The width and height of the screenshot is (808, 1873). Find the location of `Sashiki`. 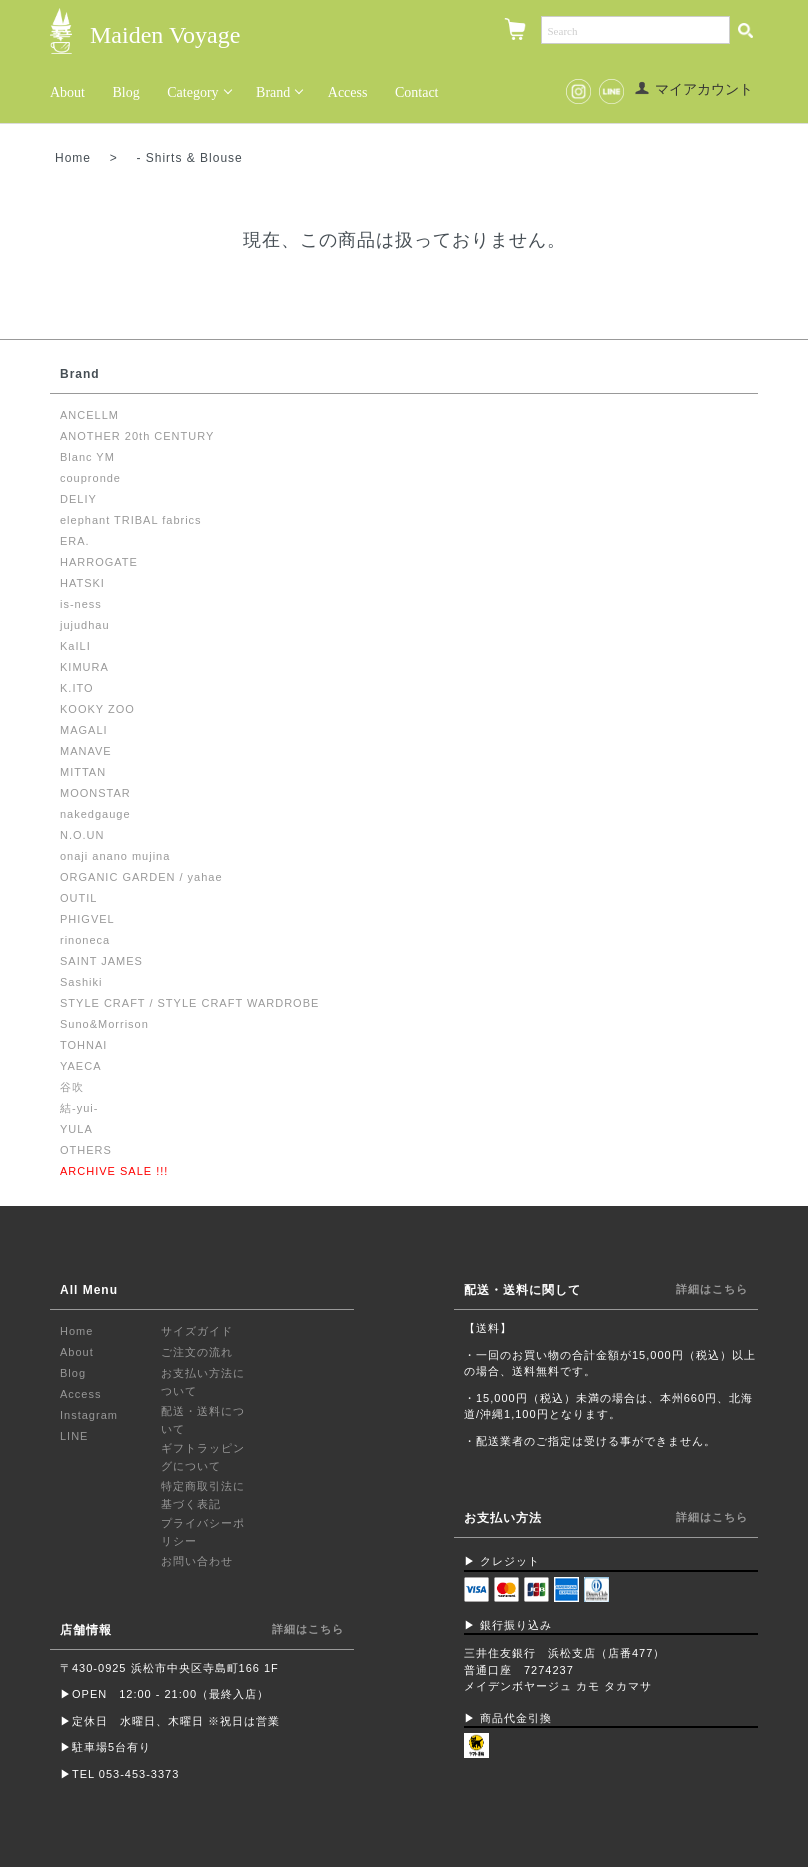

Sashiki is located at coordinates (81, 983).